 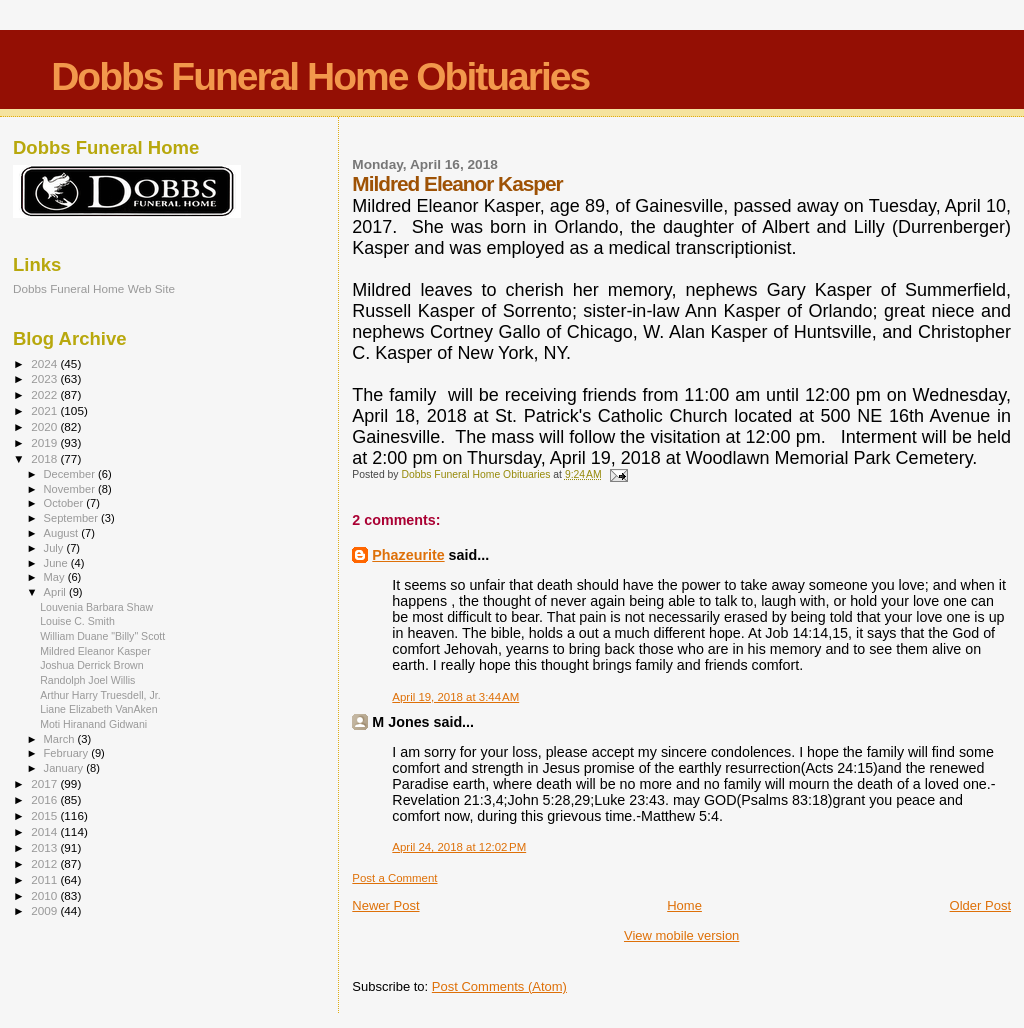 I want to click on Louise C. Smith, so click(x=77, y=621).